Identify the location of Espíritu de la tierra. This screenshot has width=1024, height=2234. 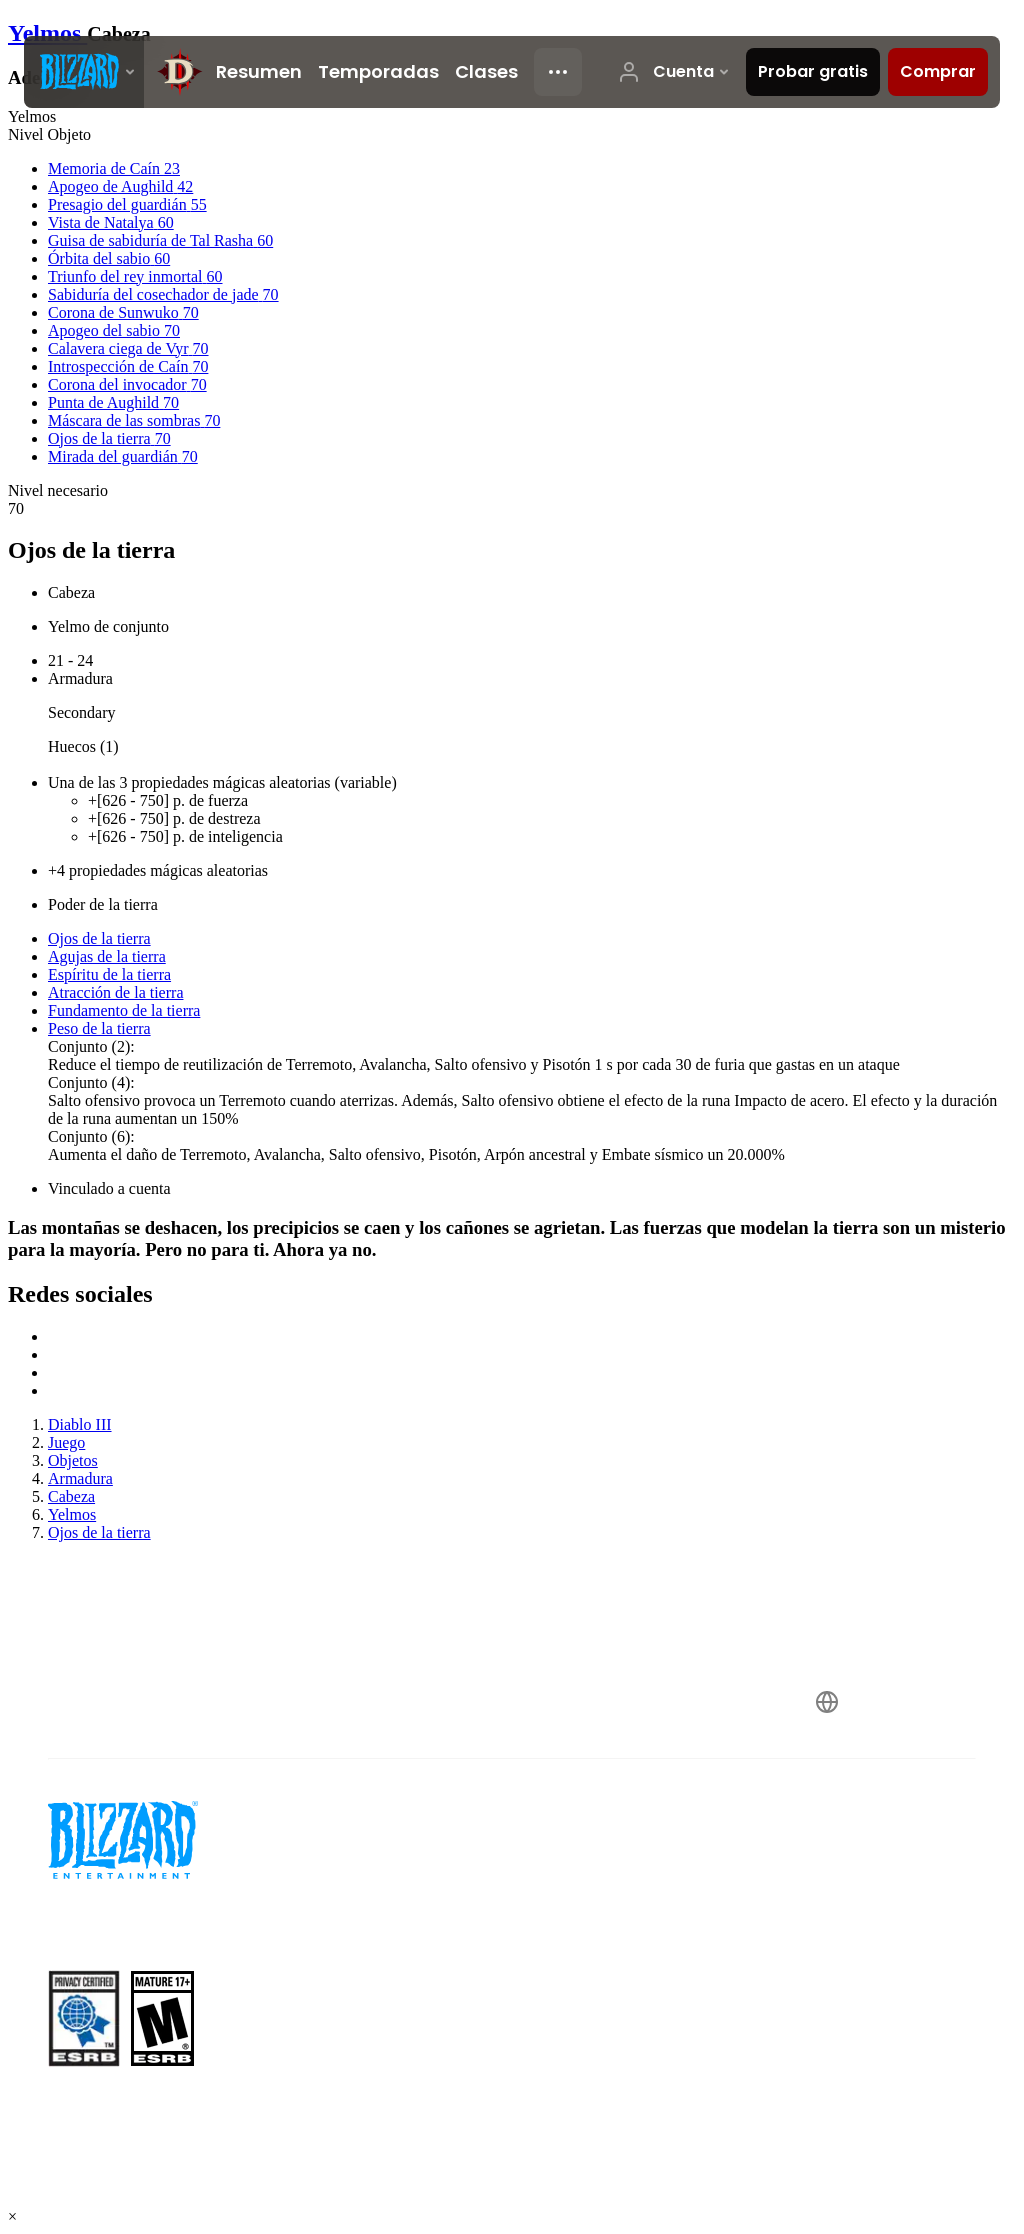
(109, 974).